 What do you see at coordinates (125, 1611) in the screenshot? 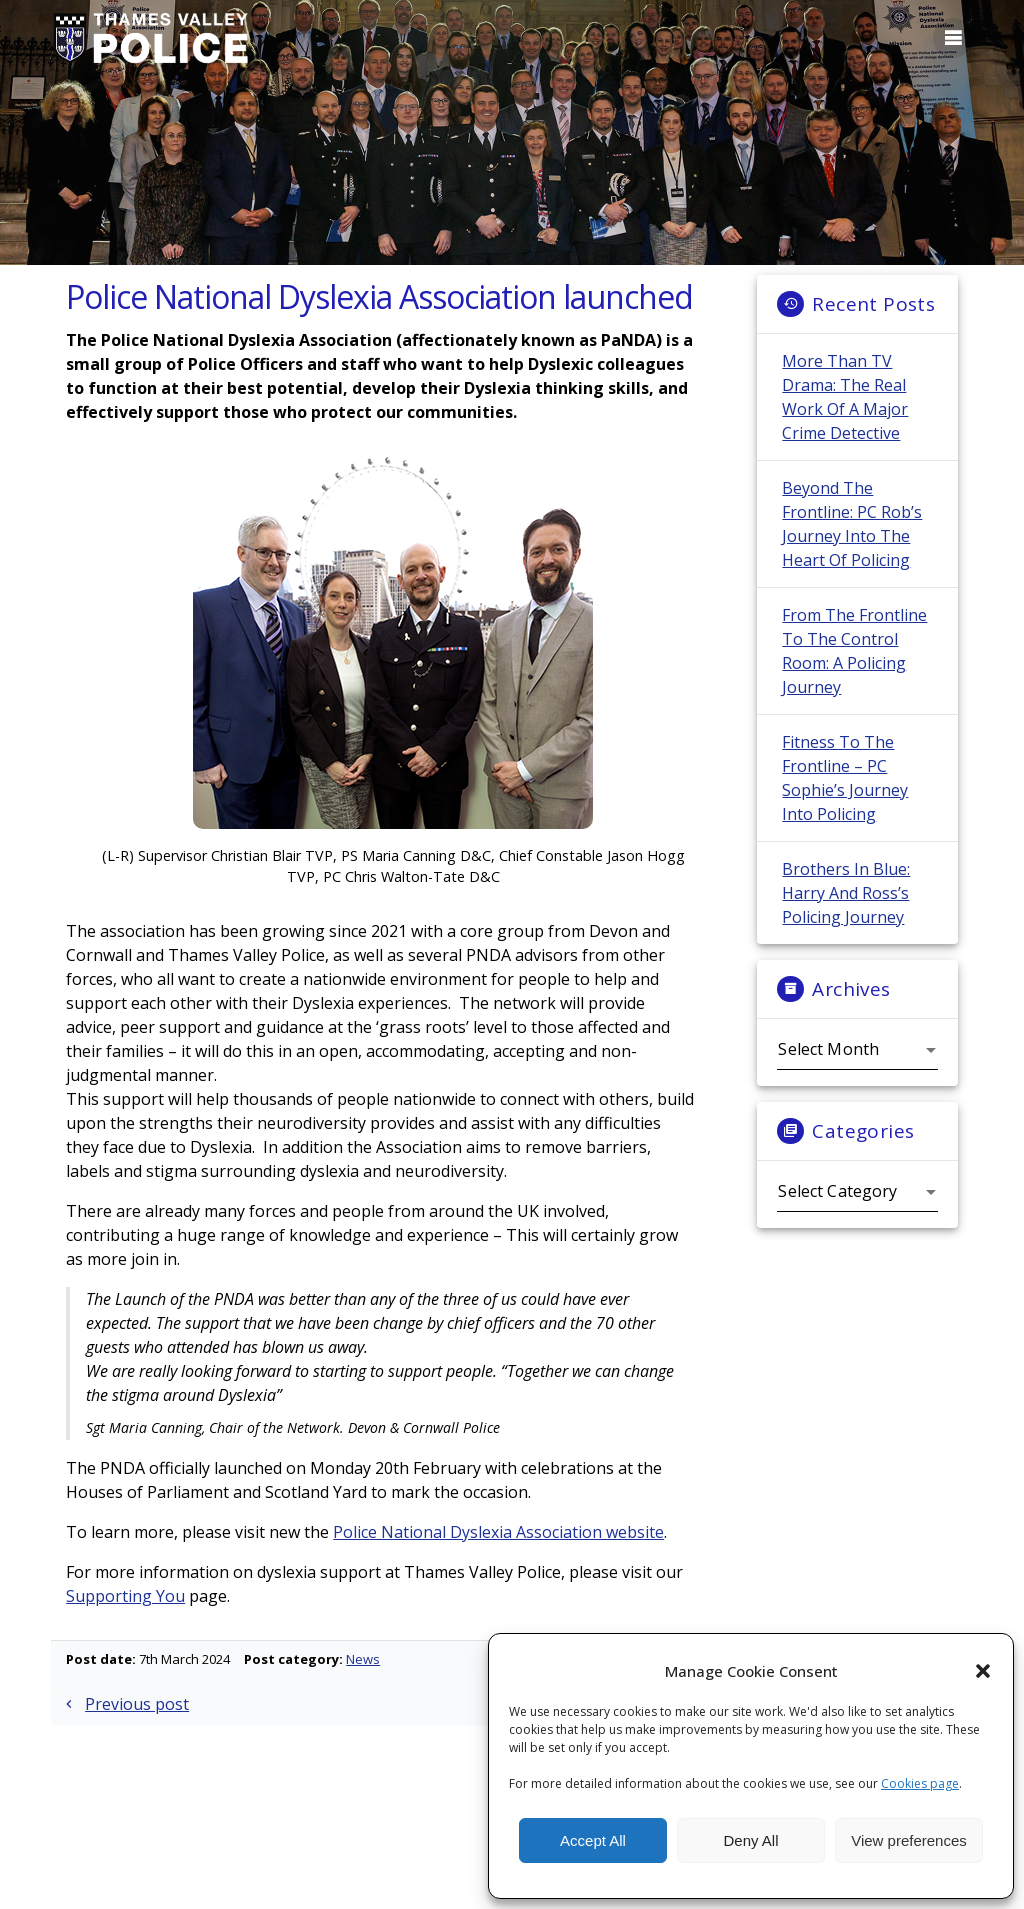
I see `Supporting You` at bounding box center [125, 1611].